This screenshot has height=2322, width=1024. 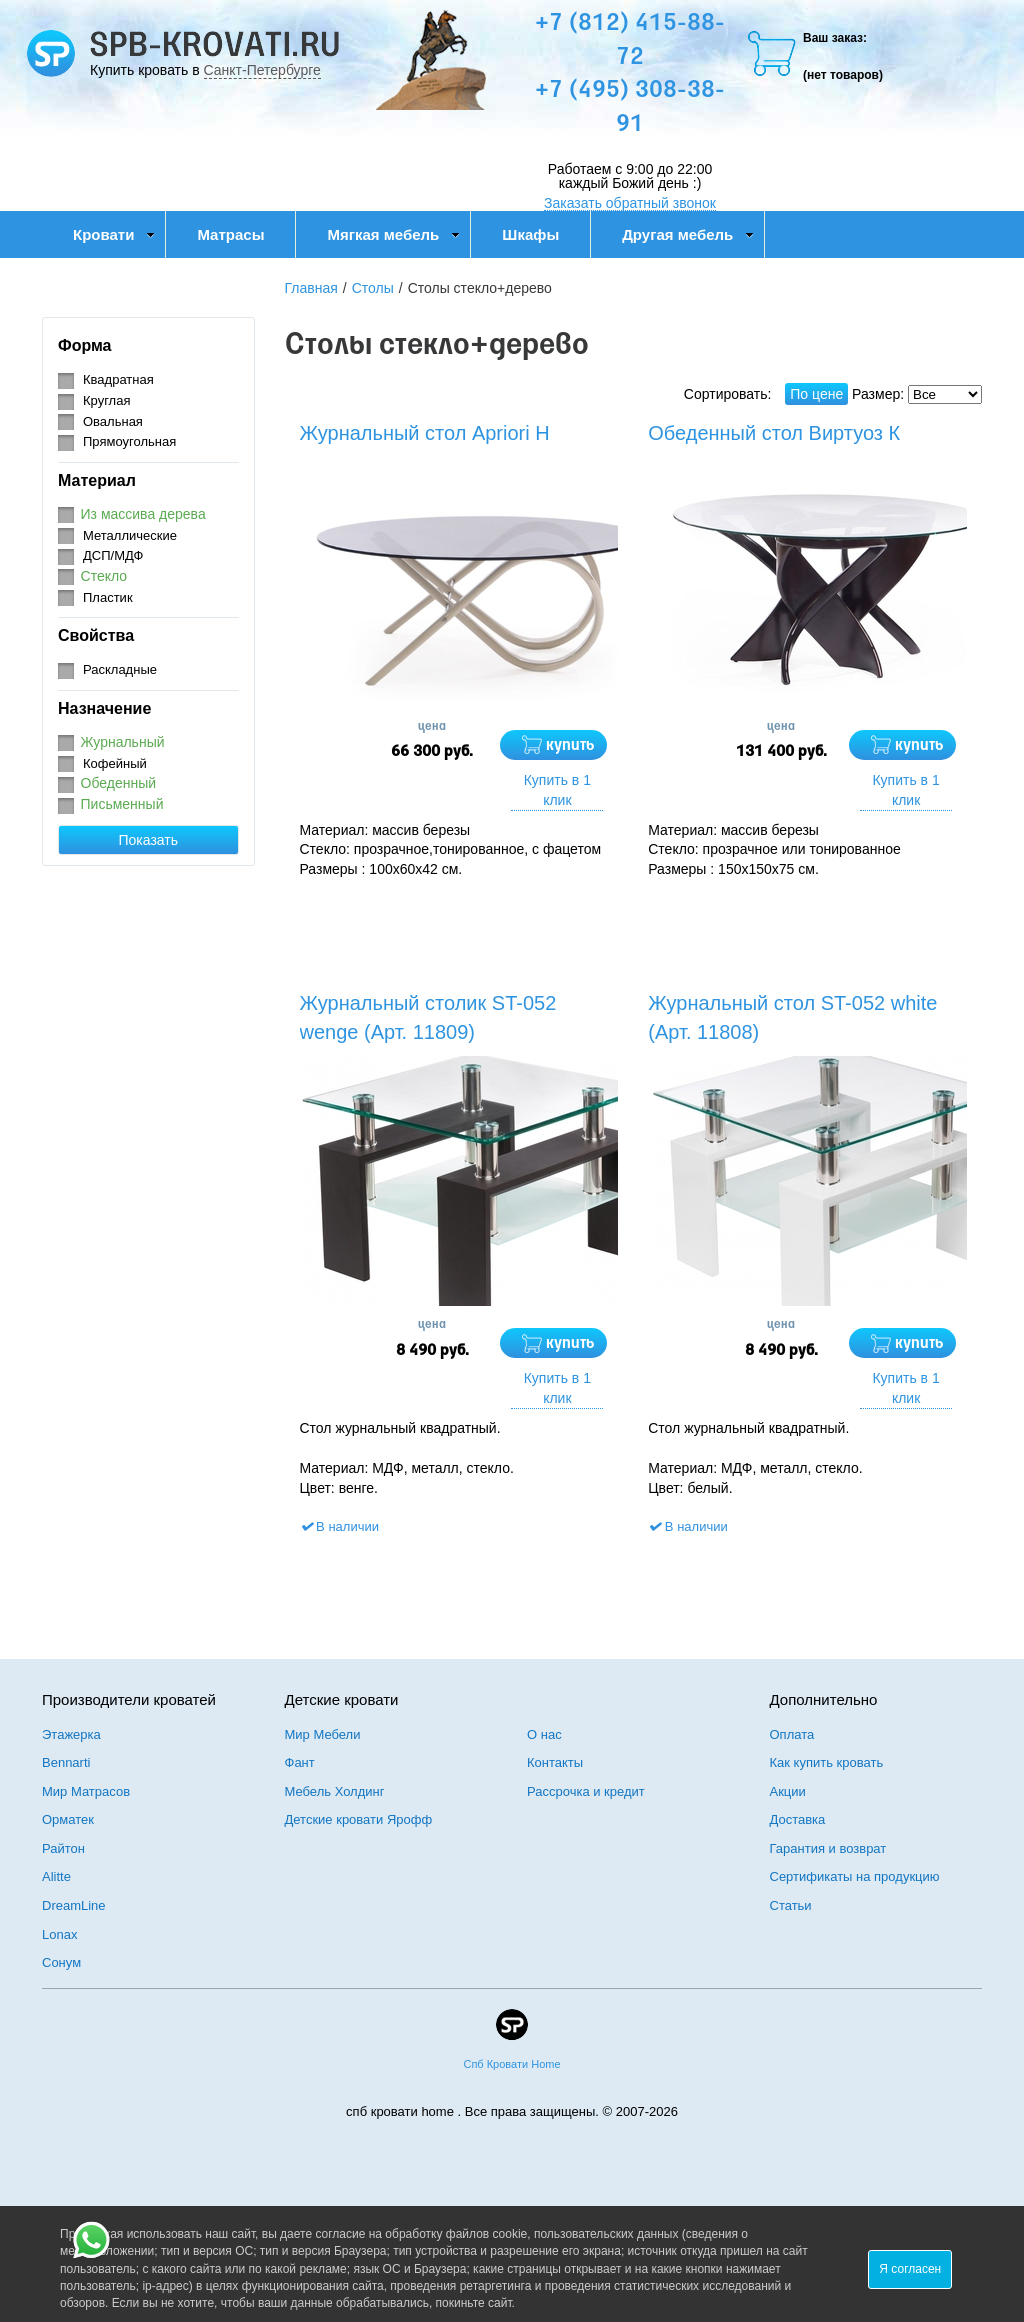 I want to click on Обеденный, so click(x=119, y=783).